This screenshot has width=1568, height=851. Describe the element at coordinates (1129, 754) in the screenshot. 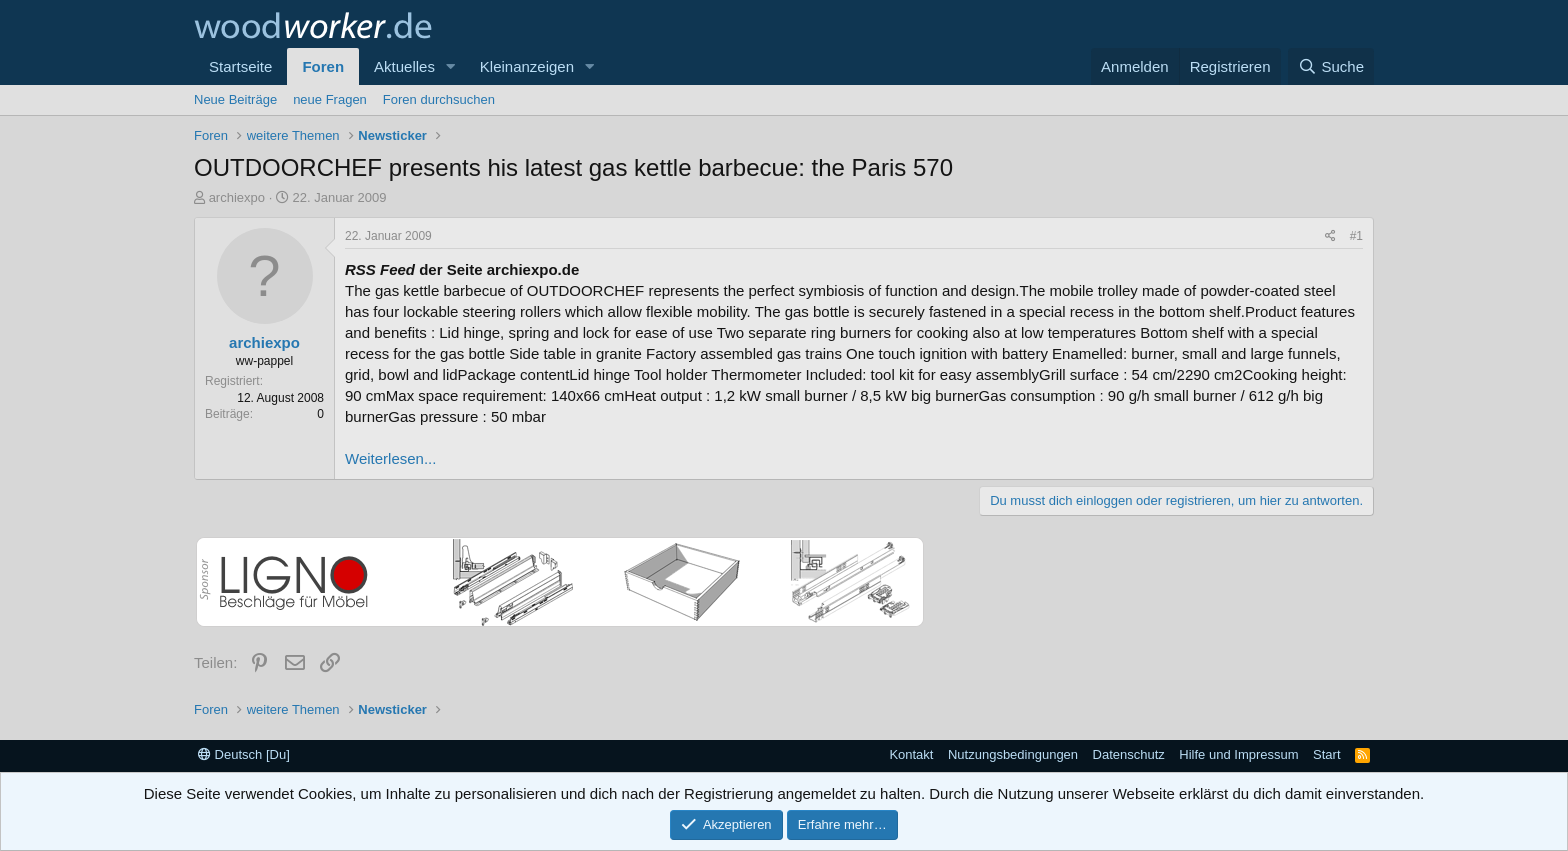

I see `Datenschutz` at that location.